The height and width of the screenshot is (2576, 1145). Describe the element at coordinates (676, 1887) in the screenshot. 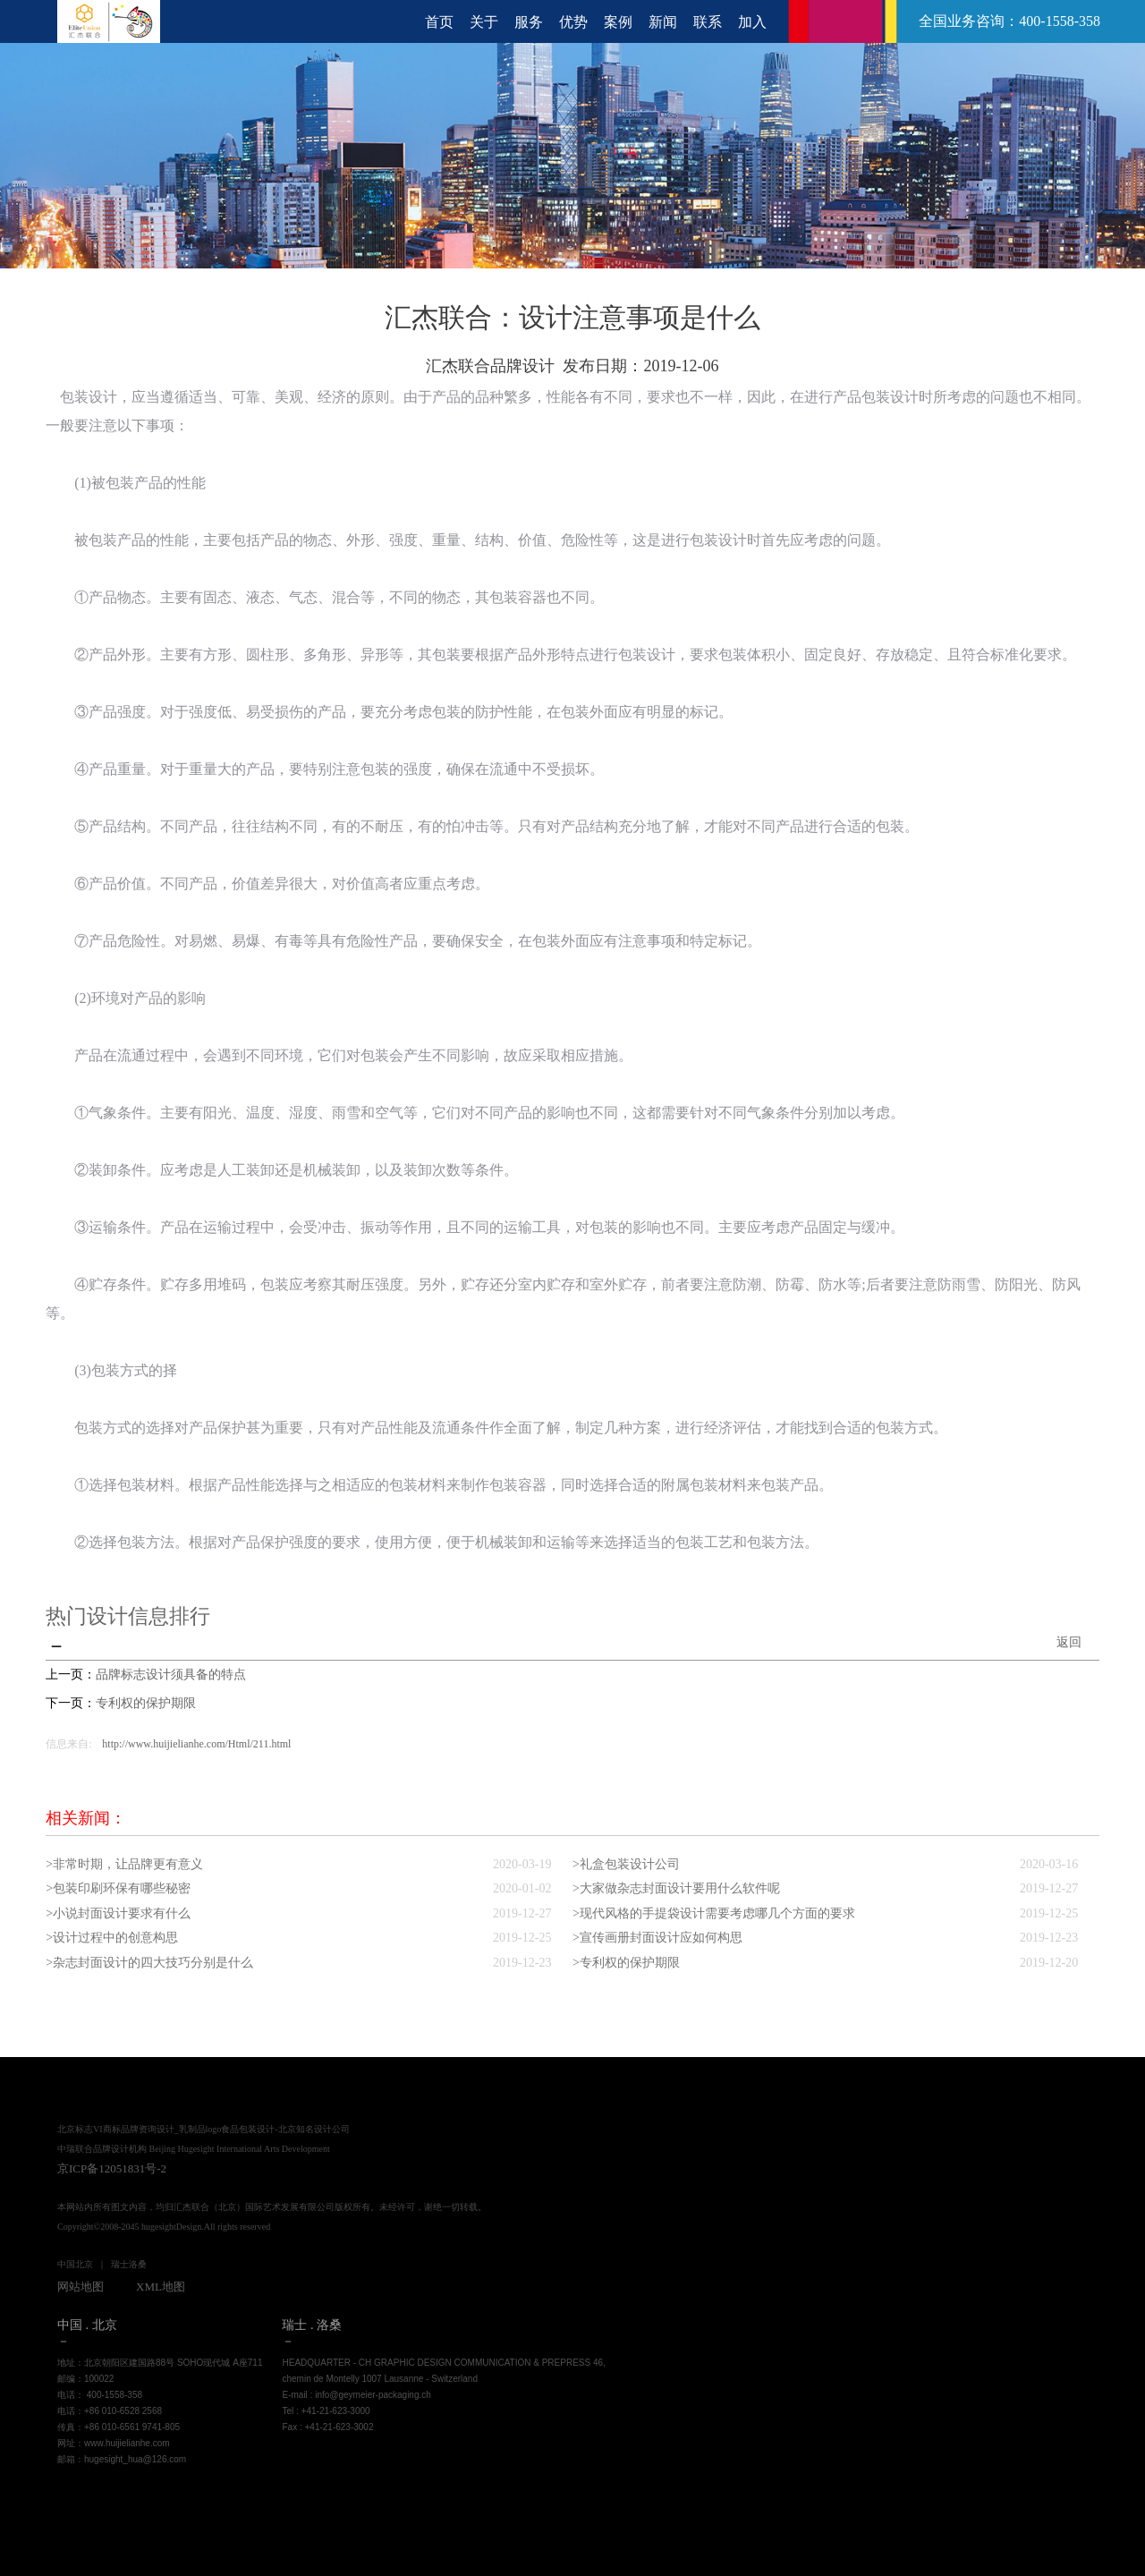

I see `>大家做杂志封面设计要用什么软件呢` at that location.